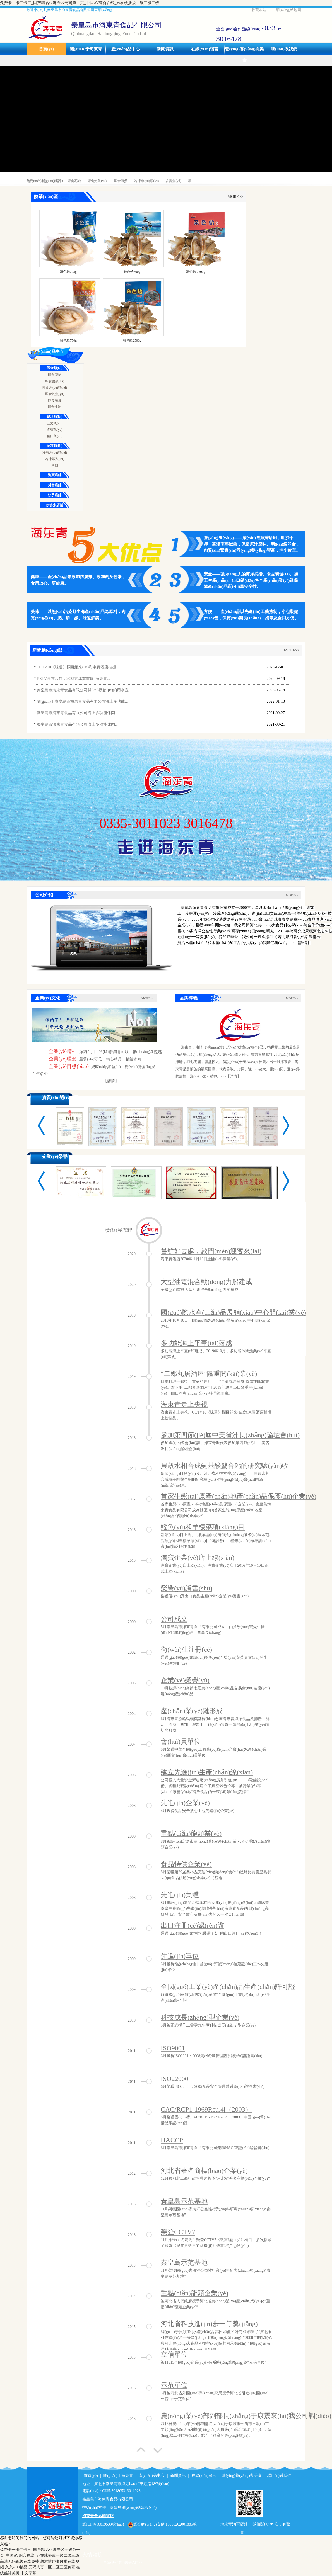  Describe the element at coordinates (54, 417) in the screenshot. I see `鮮活類(lèi)` at that location.